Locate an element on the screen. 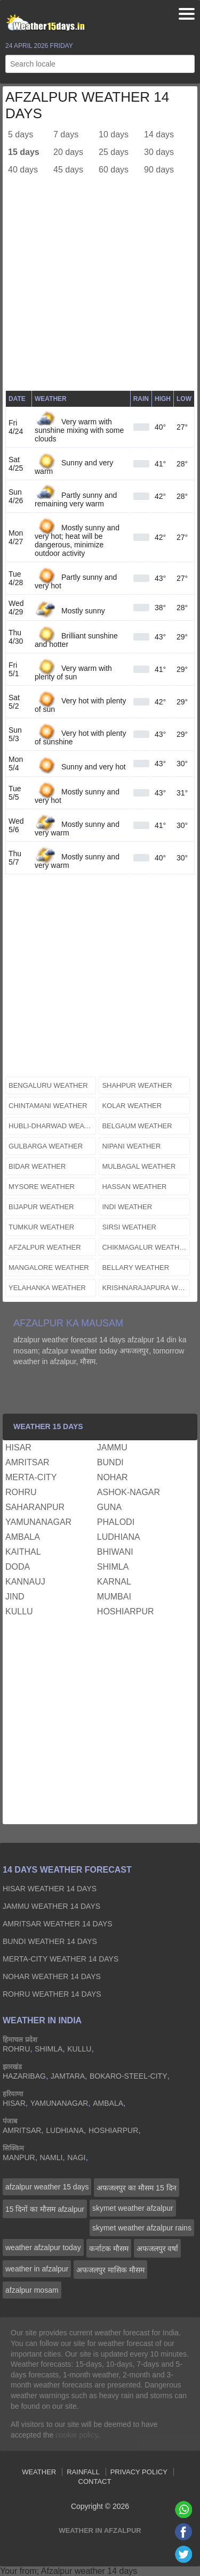  20 days is located at coordinates (68, 152).